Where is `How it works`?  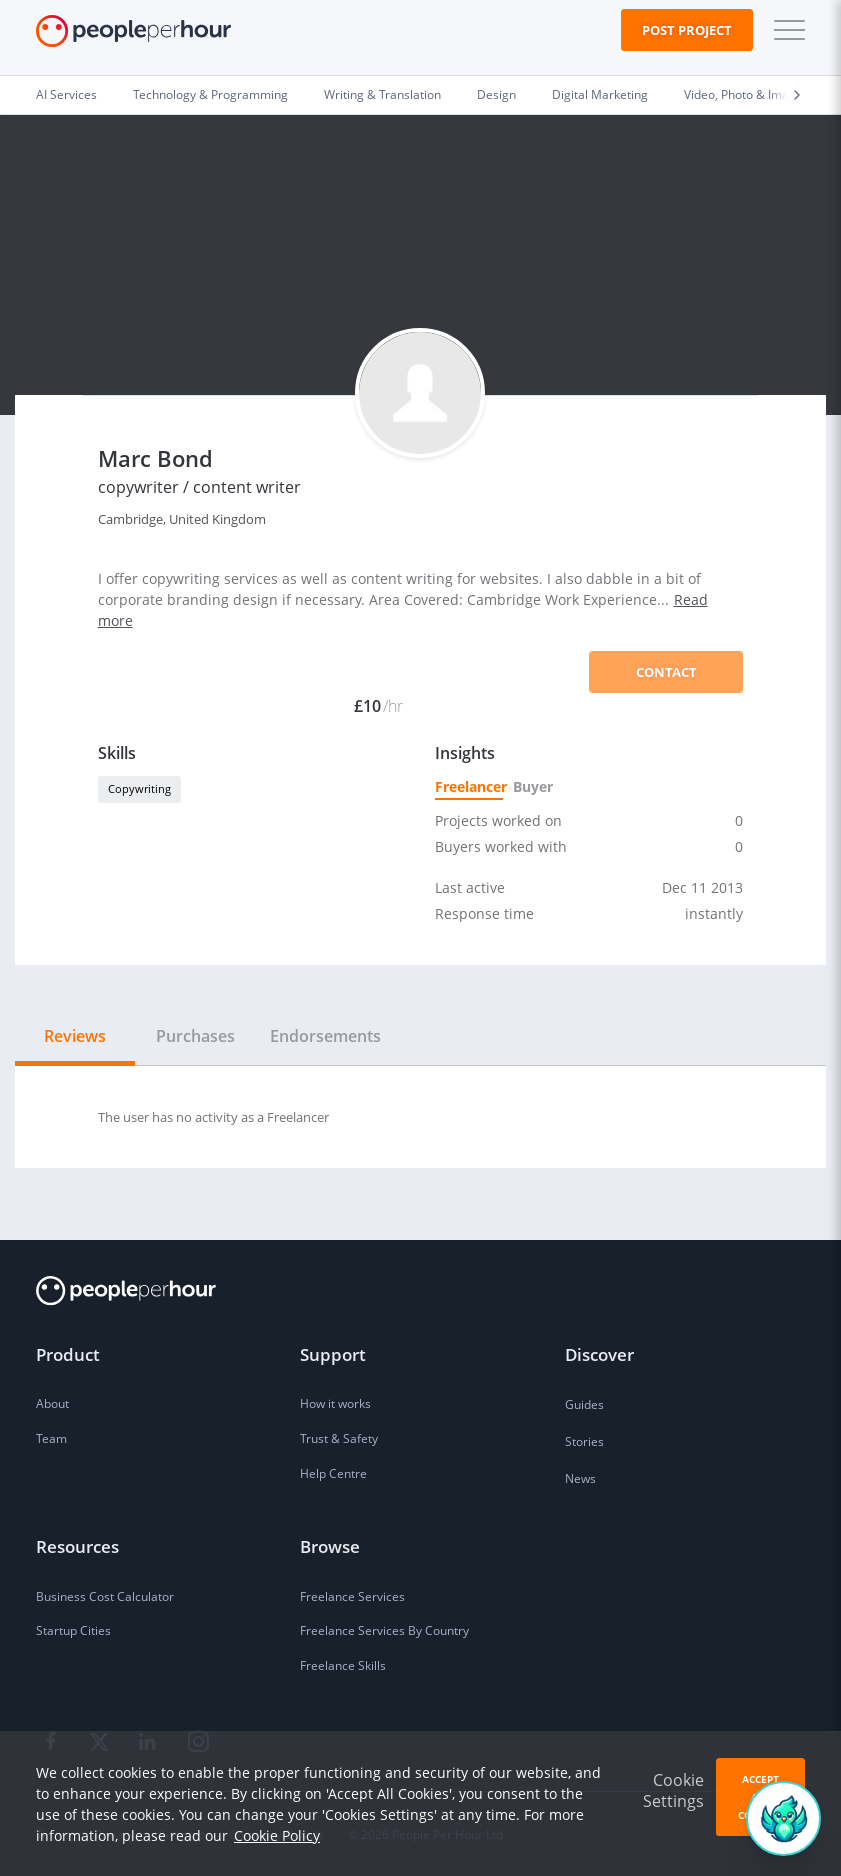
How it works is located at coordinates (335, 1403).